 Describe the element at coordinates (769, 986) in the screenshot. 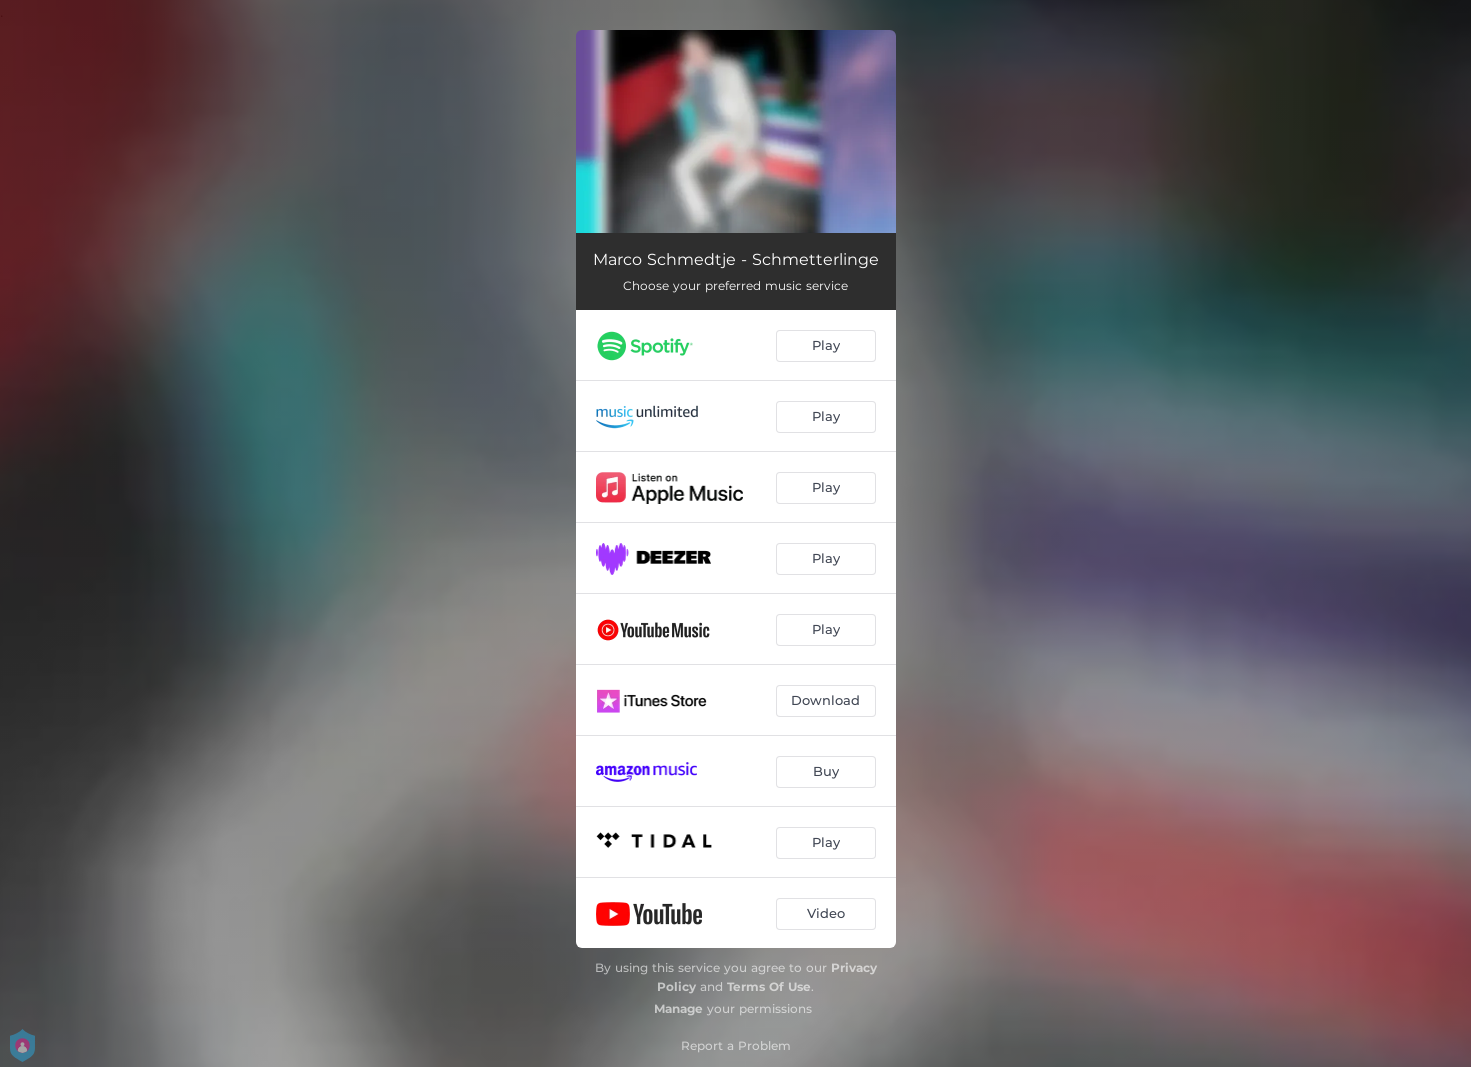

I see `Terms Of Use` at that location.